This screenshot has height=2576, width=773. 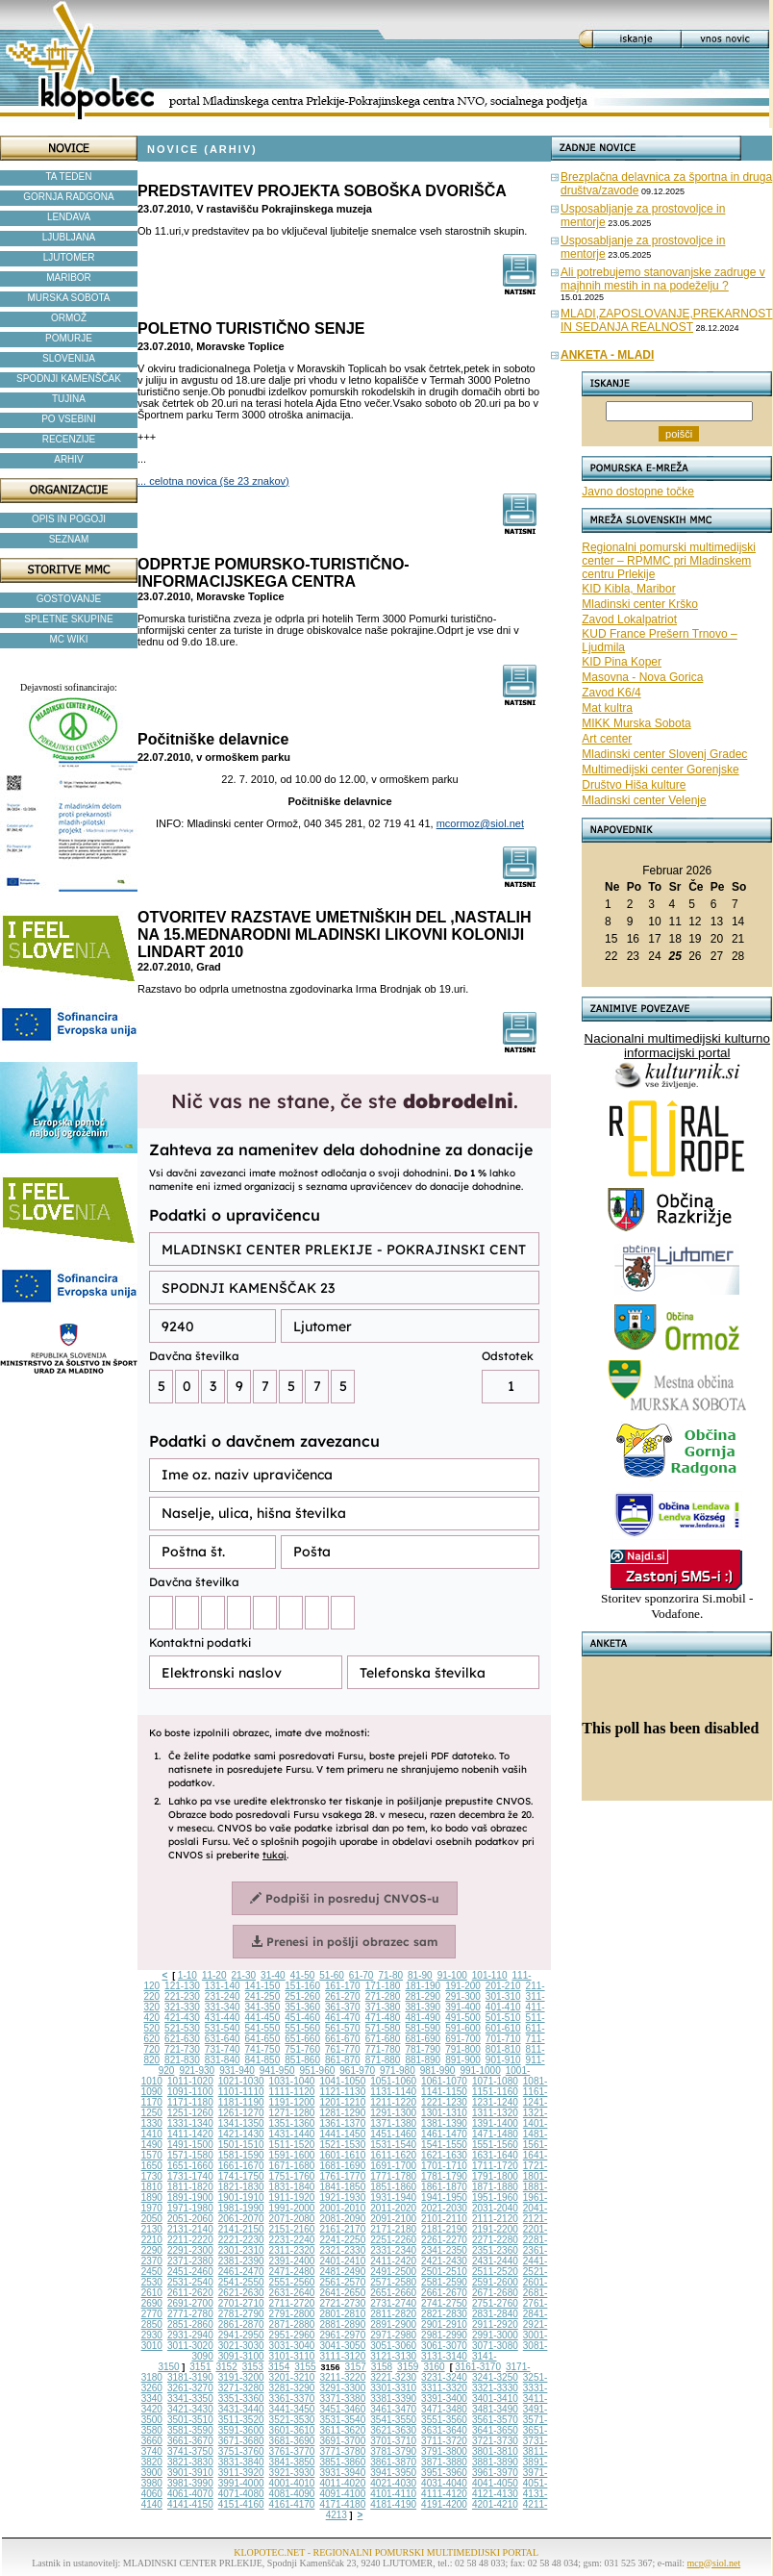 What do you see at coordinates (241, 2134) in the screenshot?
I see `1421-1430` at bounding box center [241, 2134].